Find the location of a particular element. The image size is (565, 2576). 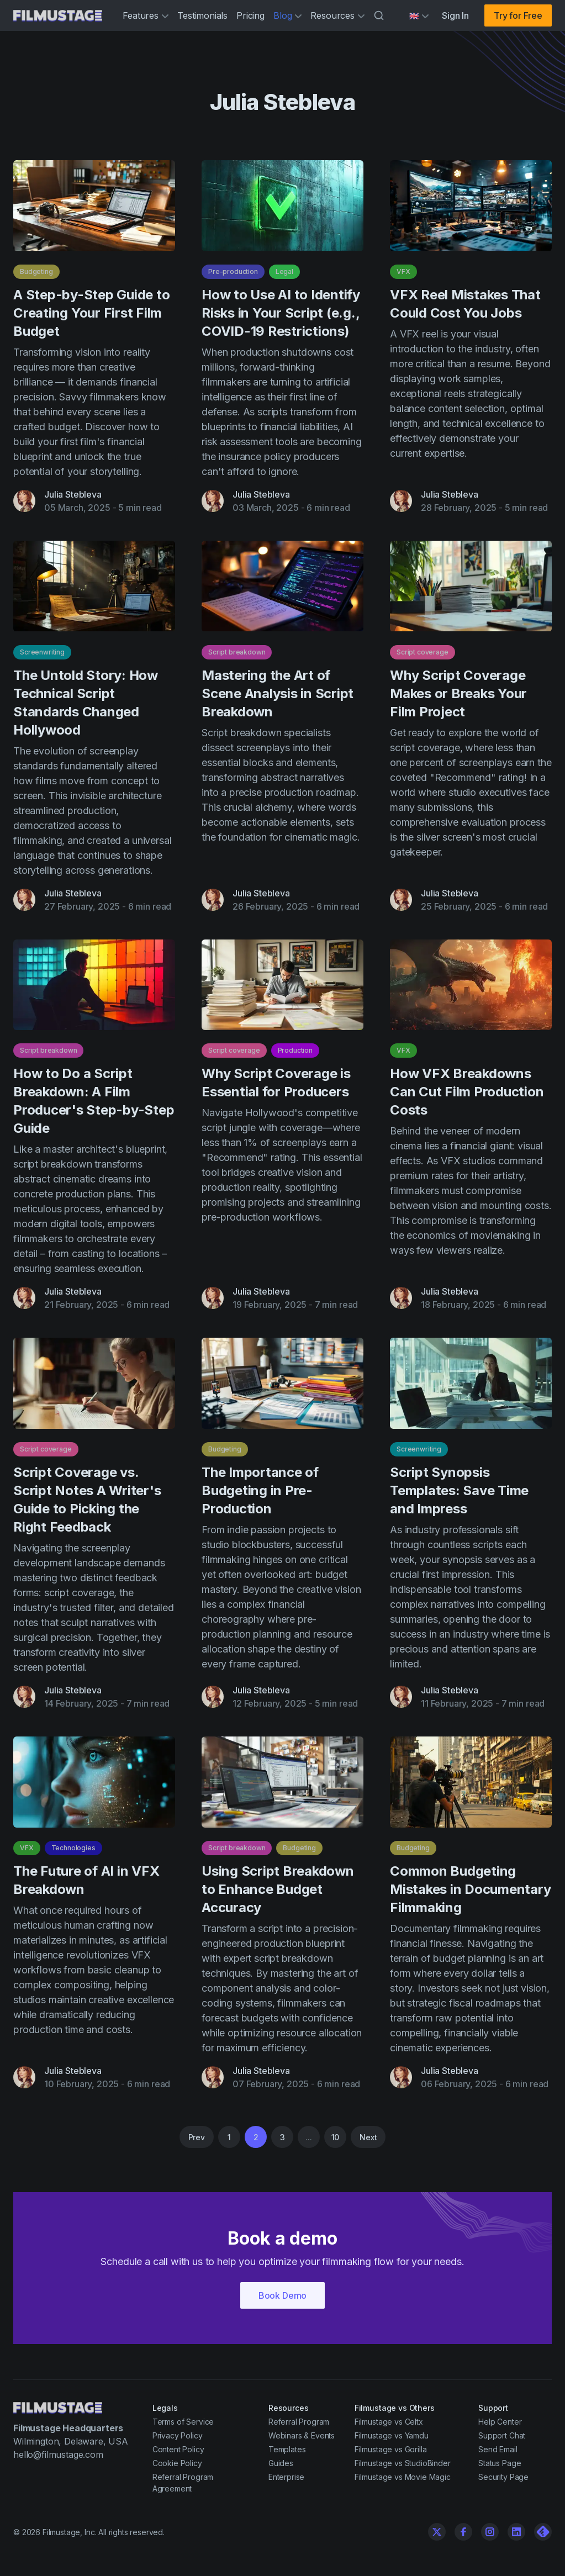

Script coverage is located at coordinates (422, 657).